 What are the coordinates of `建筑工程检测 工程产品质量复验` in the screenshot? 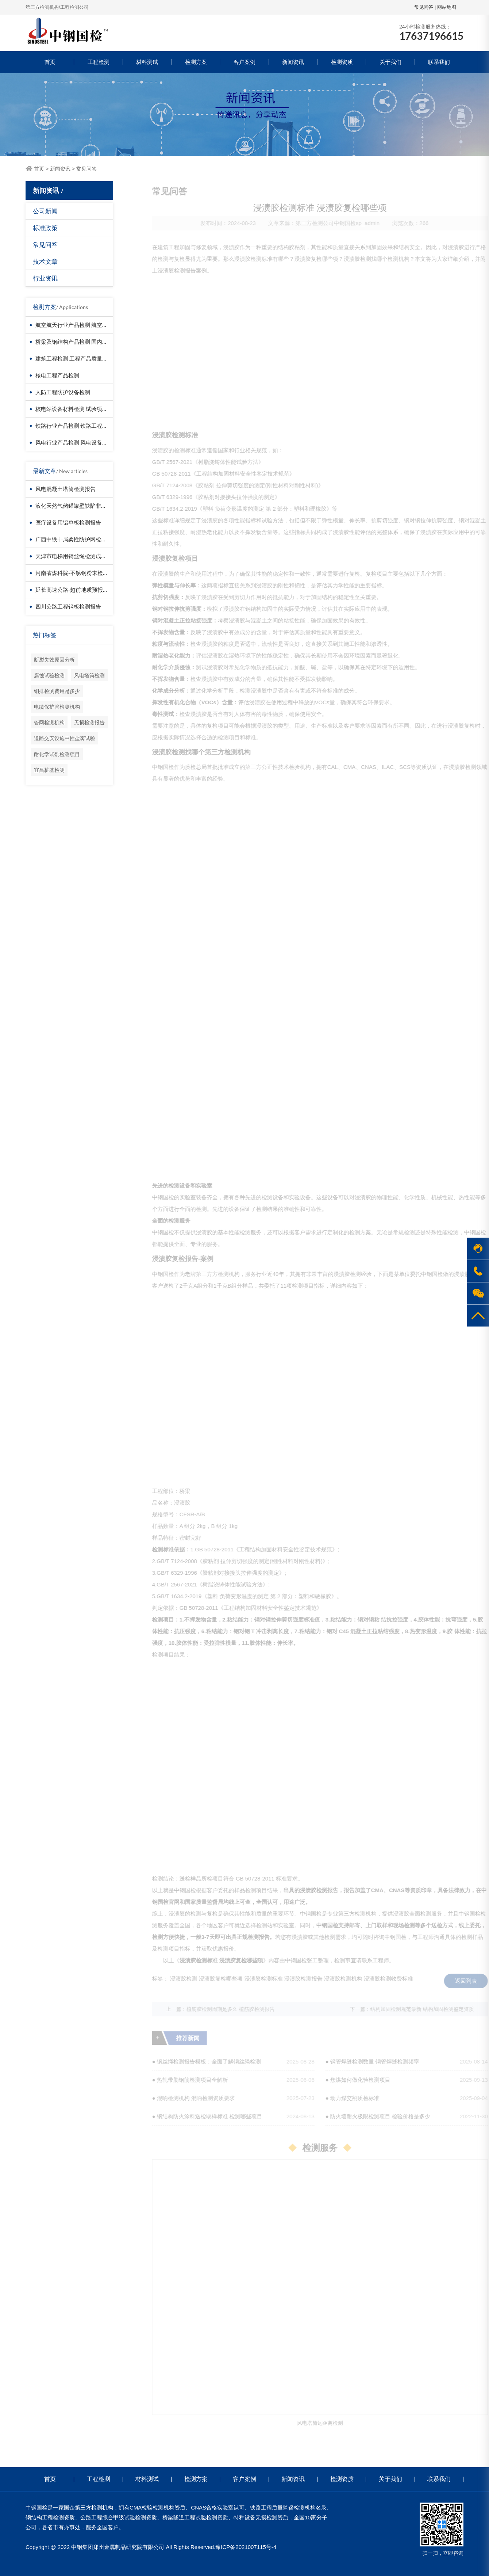 It's located at (74, 358).